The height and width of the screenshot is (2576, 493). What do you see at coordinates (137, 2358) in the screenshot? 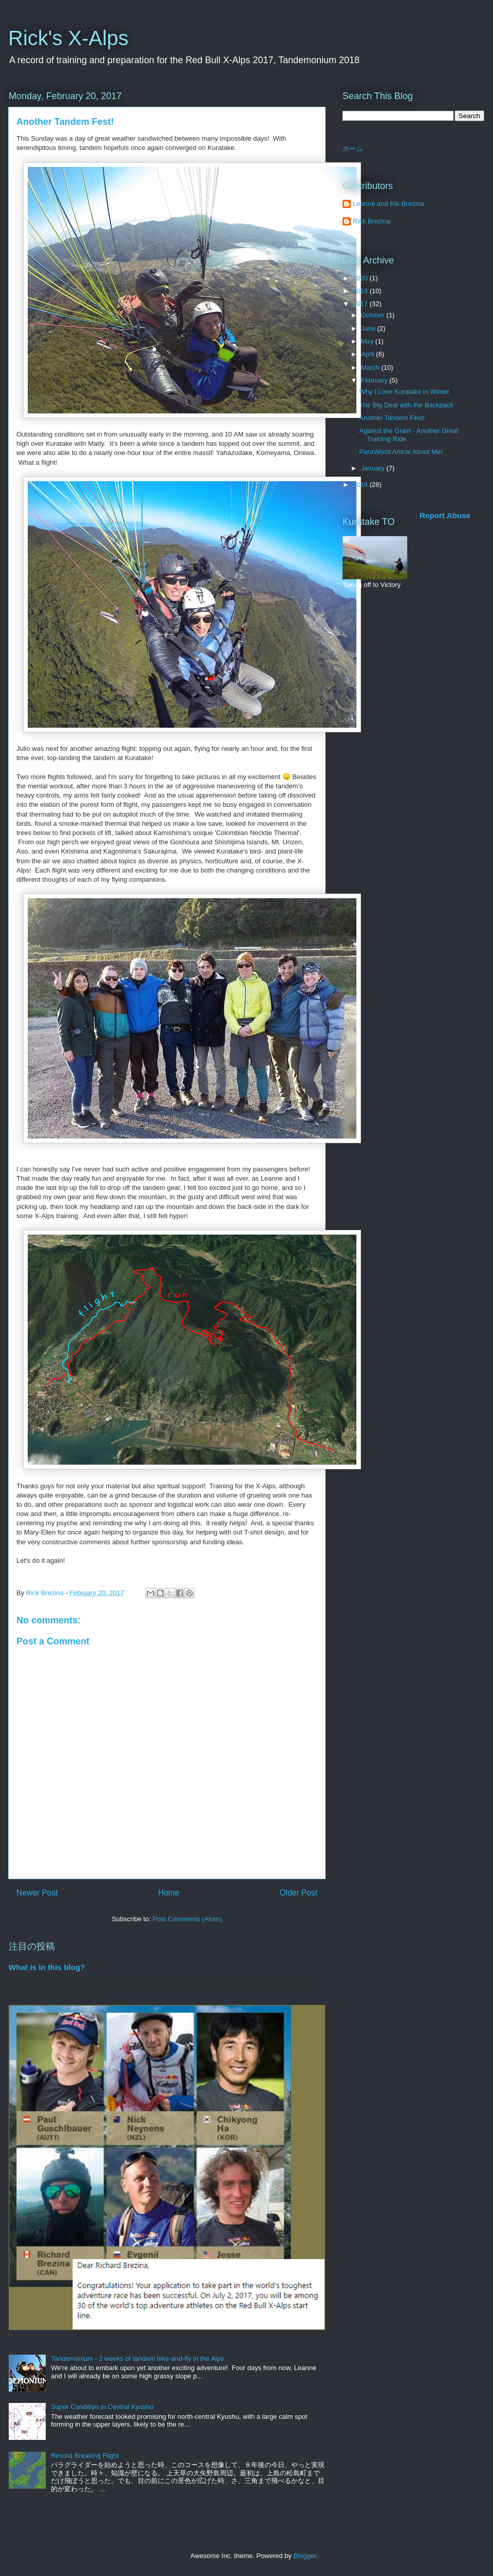
I see `Tandemonium - 2 weeks of tandem hike-and-fly in the Alps` at bounding box center [137, 2358].